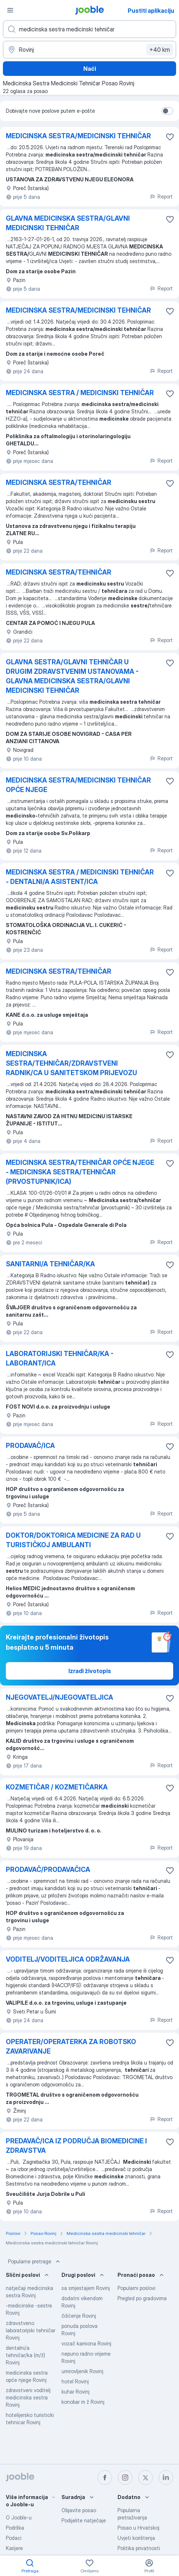 The width and height of the screenshot is (179, 2576). What do you see at coordinates (151, 10) in the screenshot?
I see `Pustiti aplikaciju` at bounding box center [151, 10].